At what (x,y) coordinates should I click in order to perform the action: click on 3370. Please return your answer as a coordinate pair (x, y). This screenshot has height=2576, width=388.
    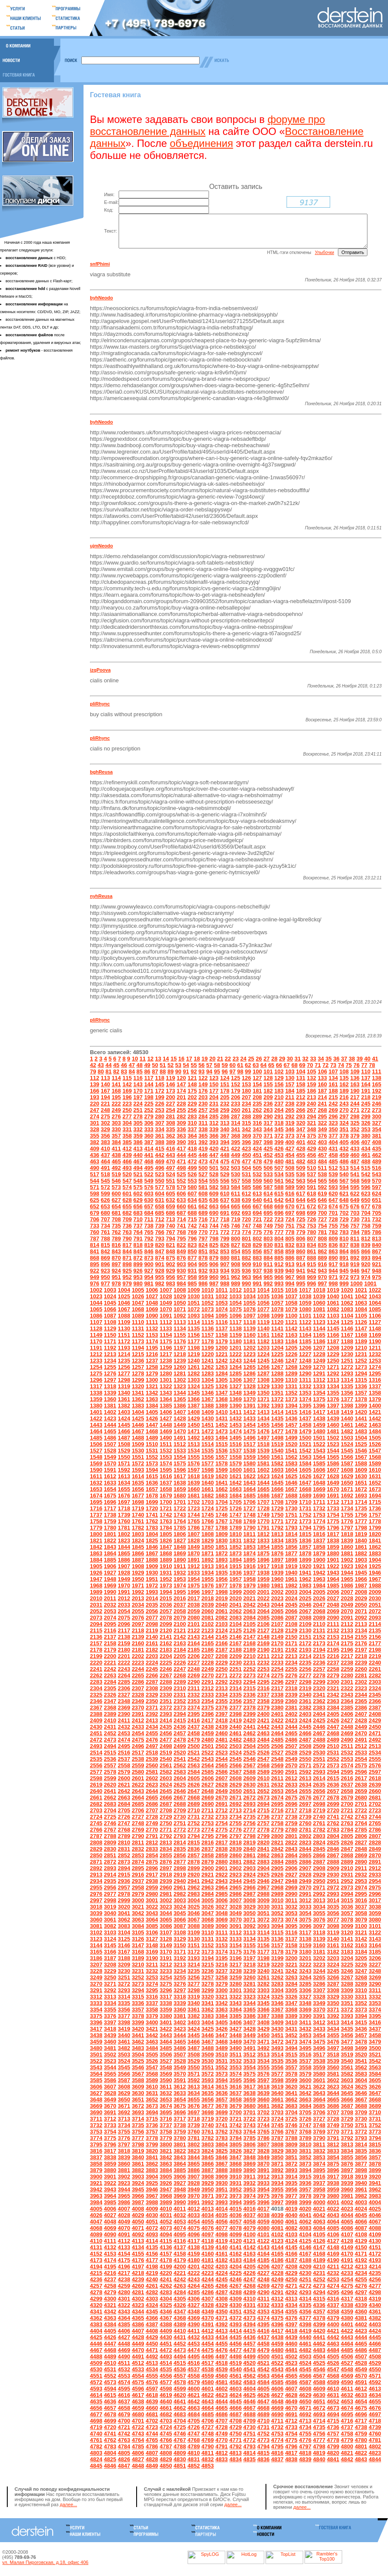
    Looking at the image, I should click on (319, 2018).